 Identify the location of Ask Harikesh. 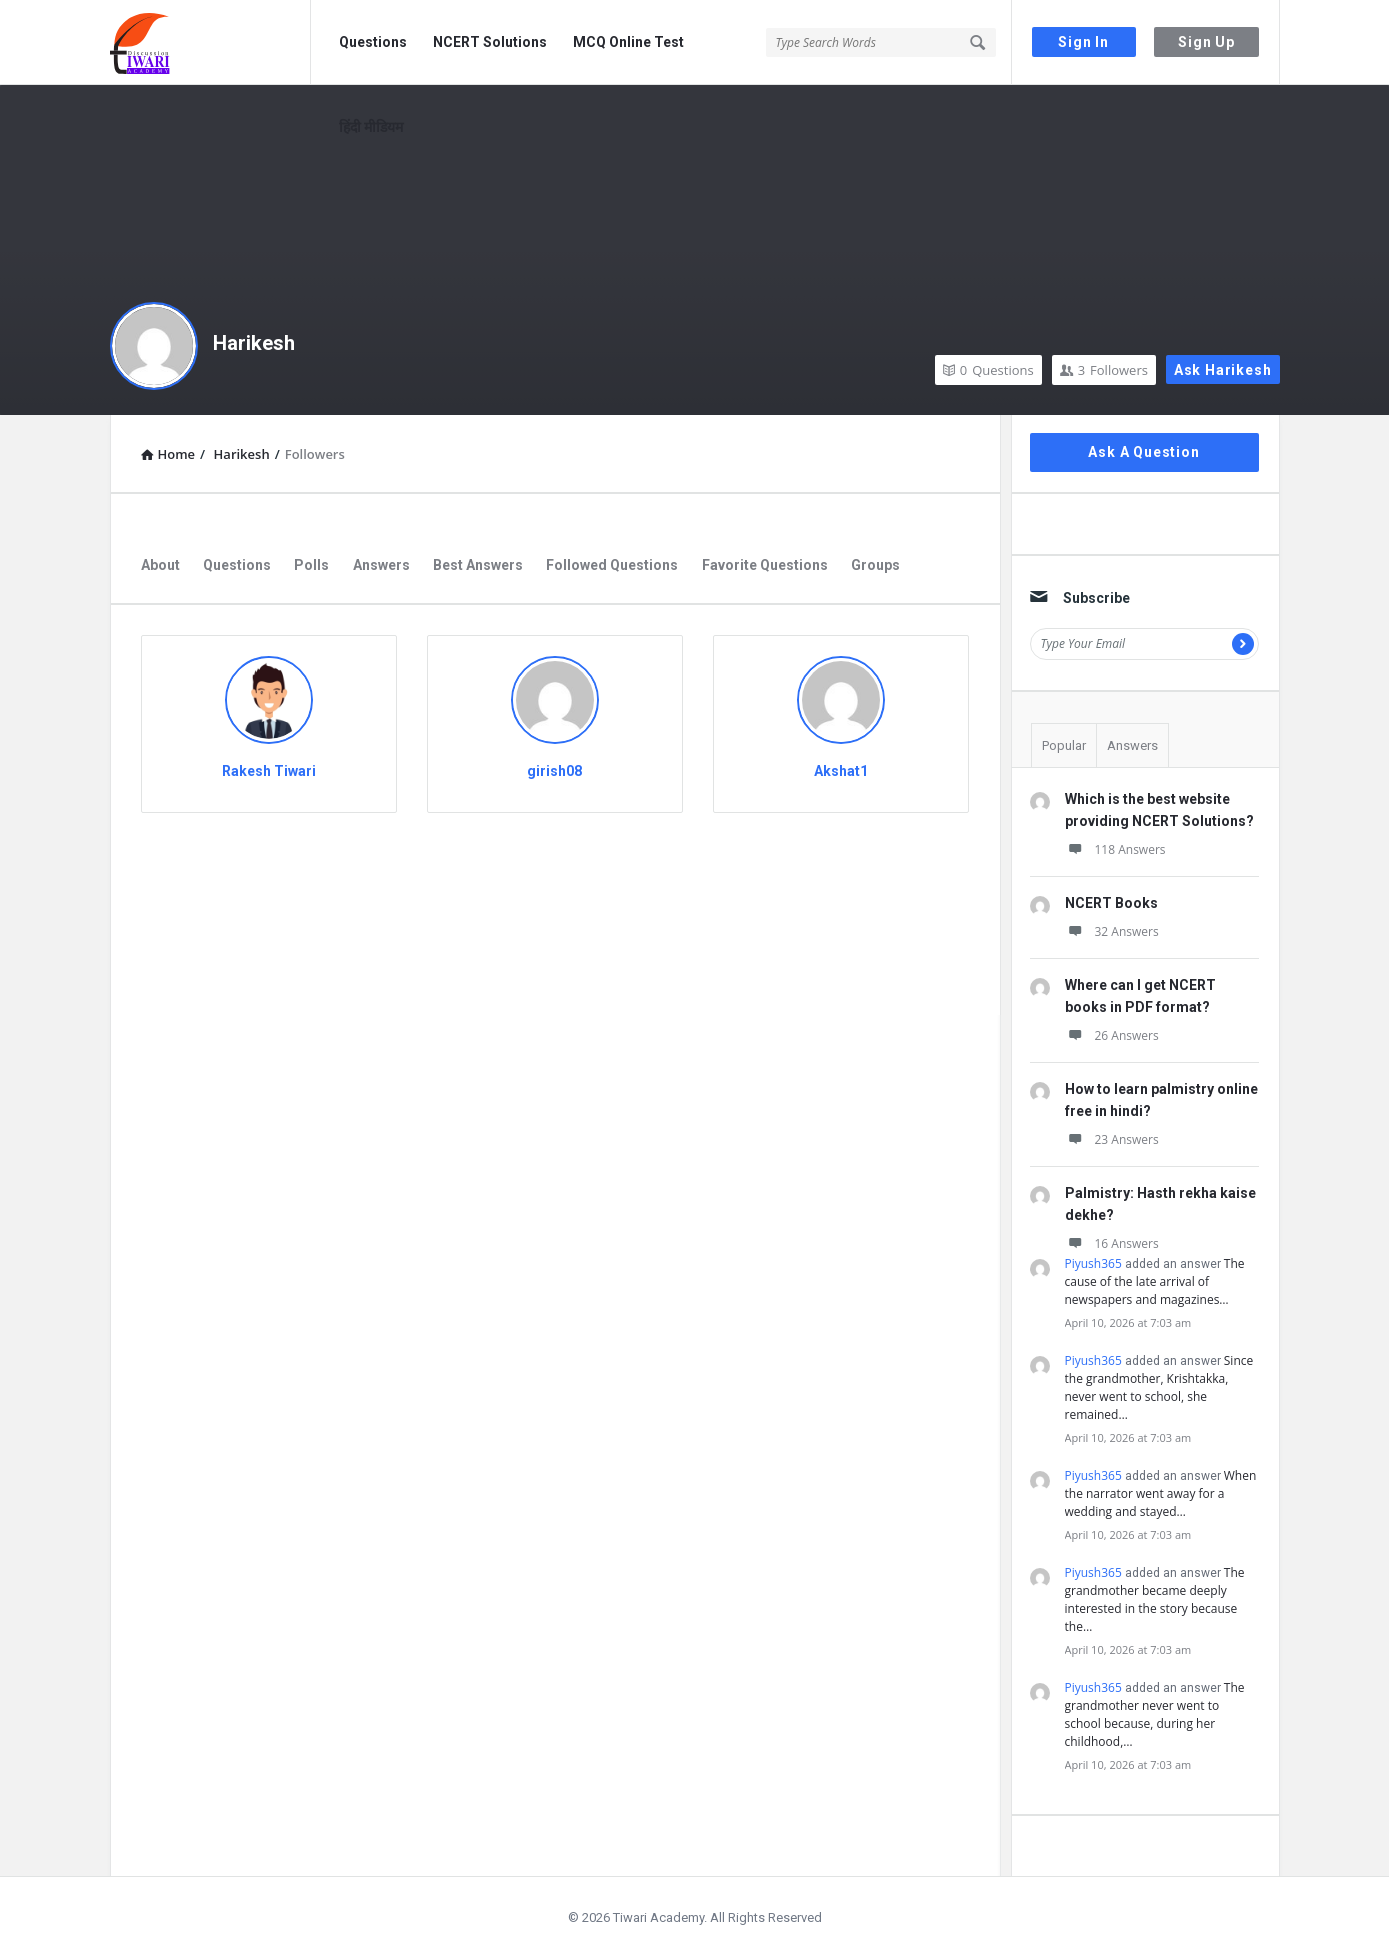
(1223, 370).